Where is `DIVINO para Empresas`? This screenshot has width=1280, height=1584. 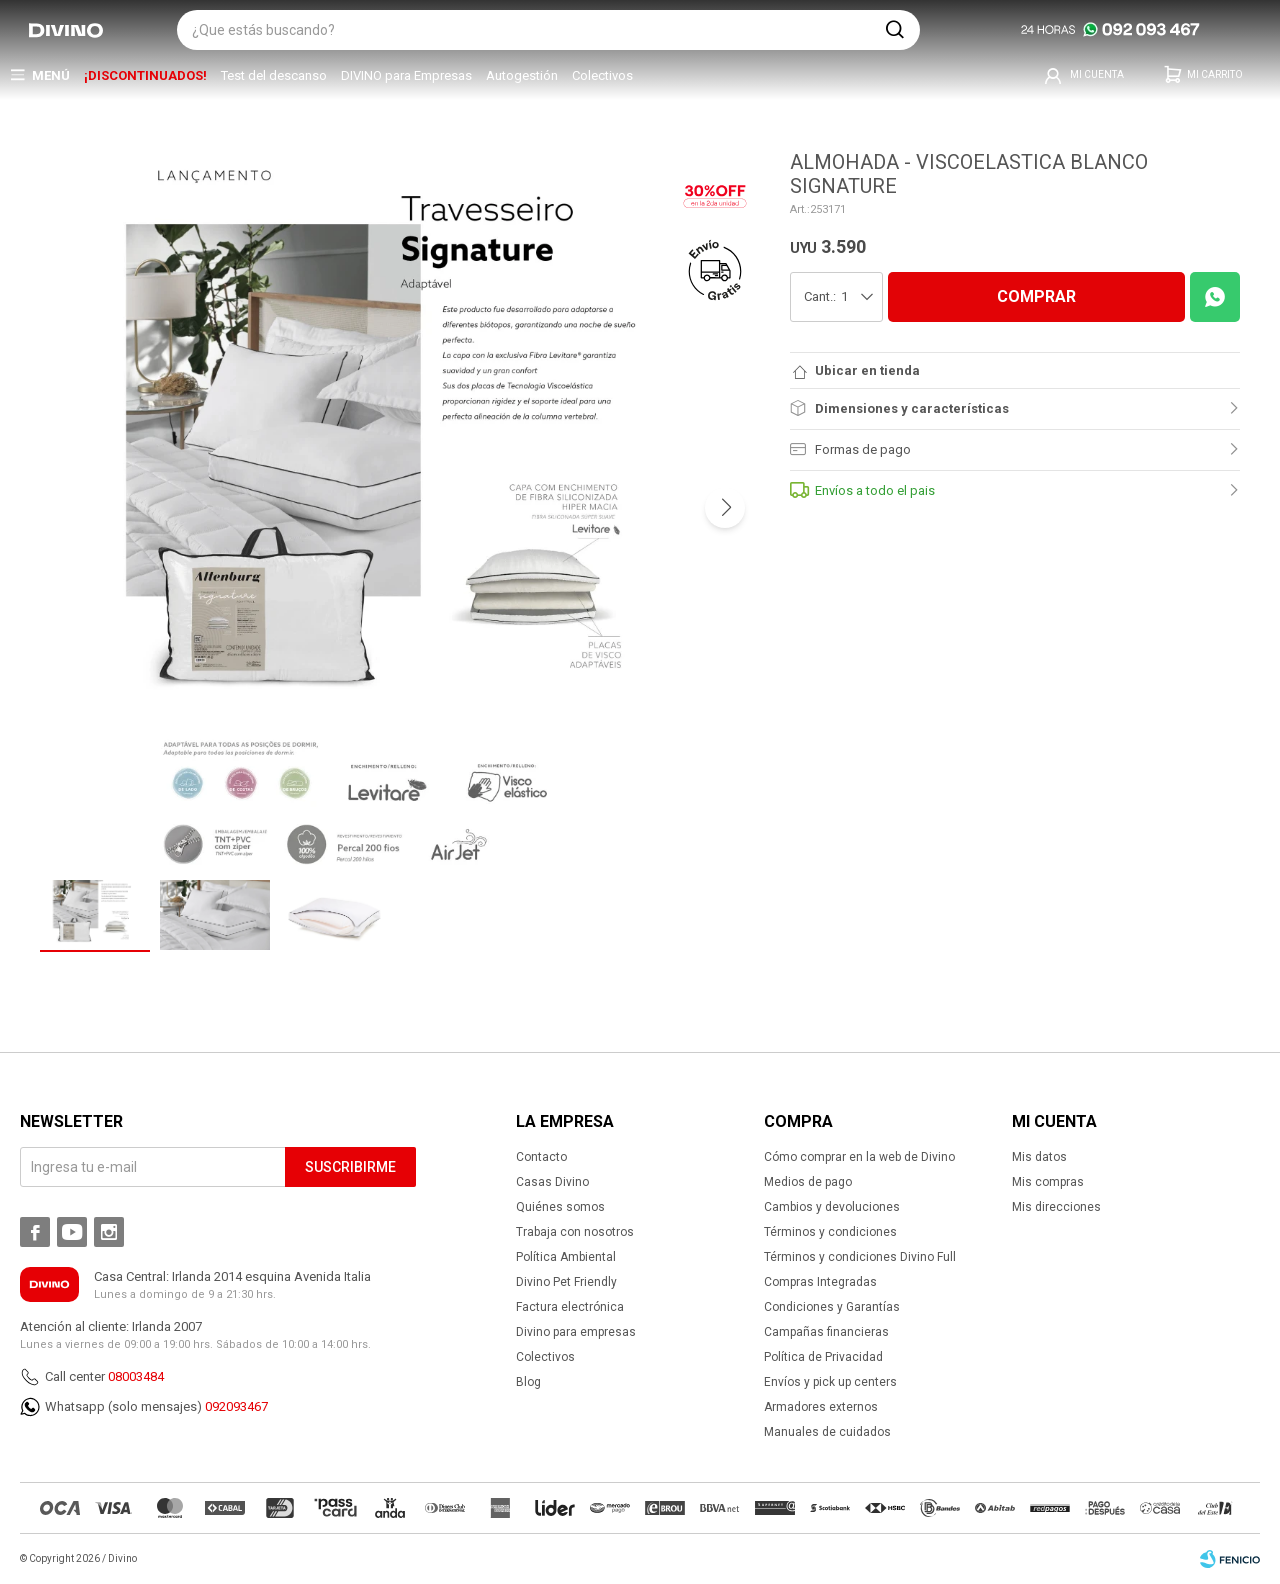 DIVINO para Empresas is located at coordinates (406, 75).